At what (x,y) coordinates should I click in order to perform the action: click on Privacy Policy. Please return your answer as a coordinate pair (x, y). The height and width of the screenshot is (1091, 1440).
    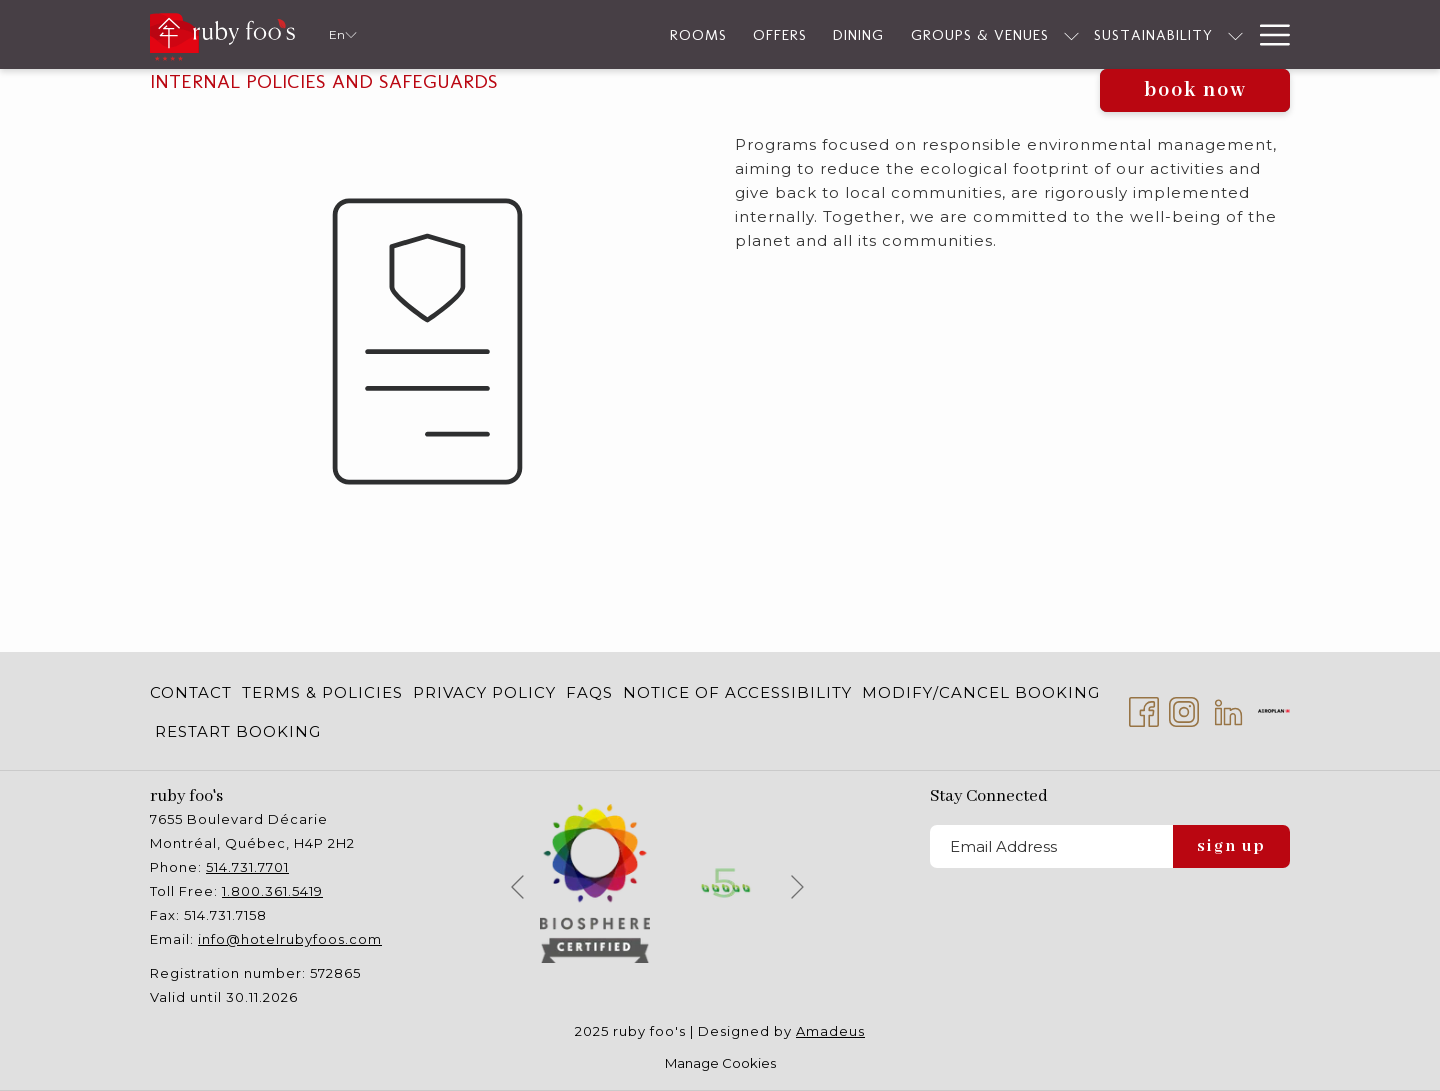
    Looking at the image, I should click on (484, 692).